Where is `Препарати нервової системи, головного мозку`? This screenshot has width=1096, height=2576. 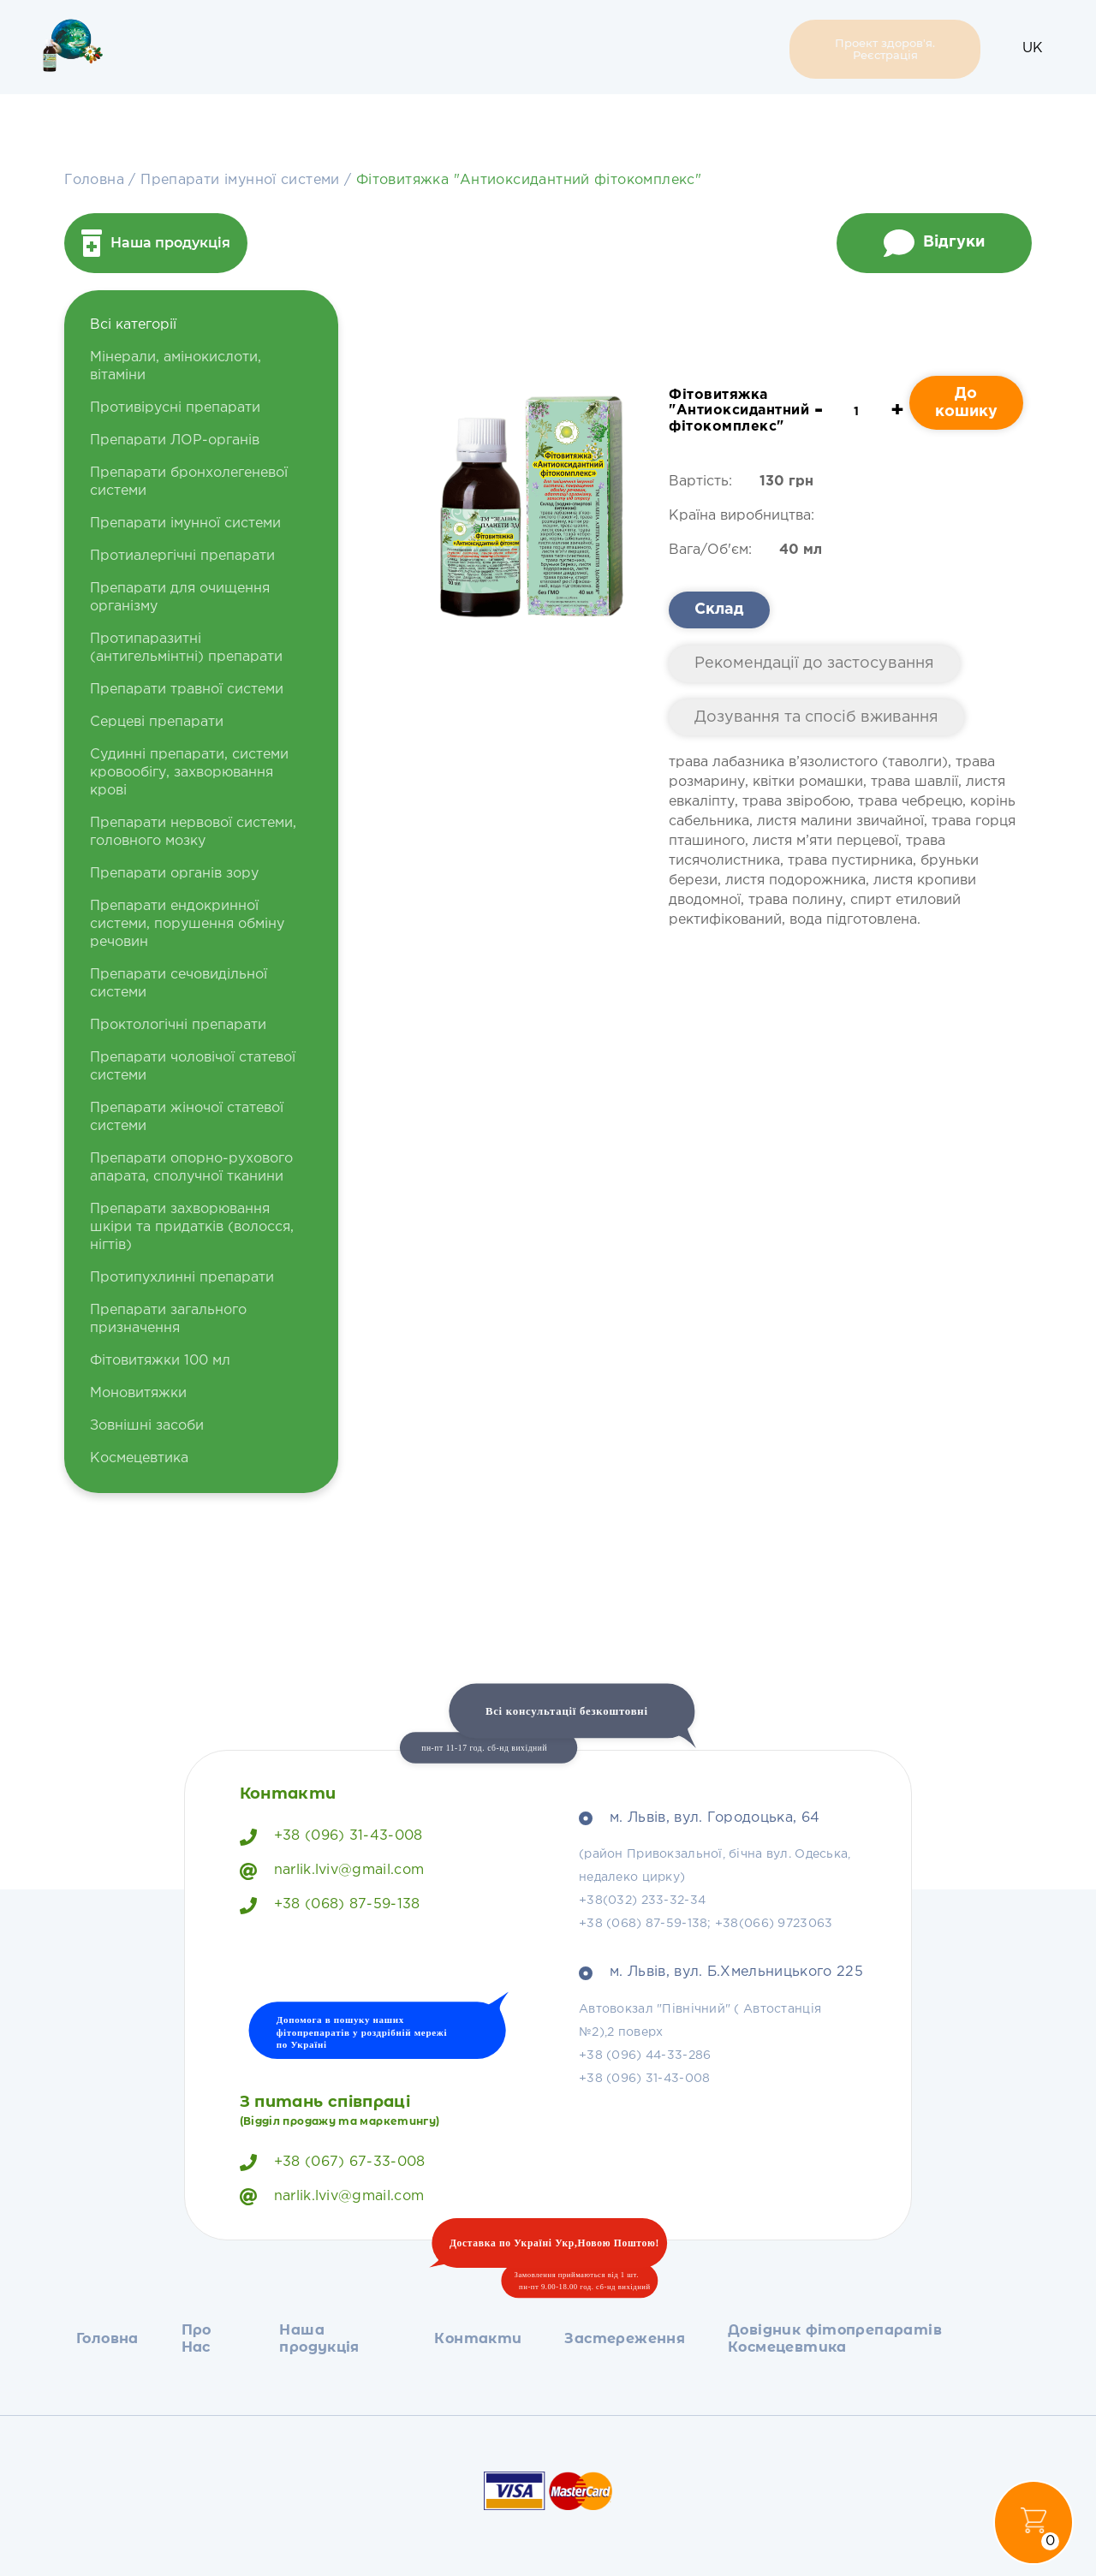
Препарати нервової системи, головного мозку is located at coordinates (193, 832).